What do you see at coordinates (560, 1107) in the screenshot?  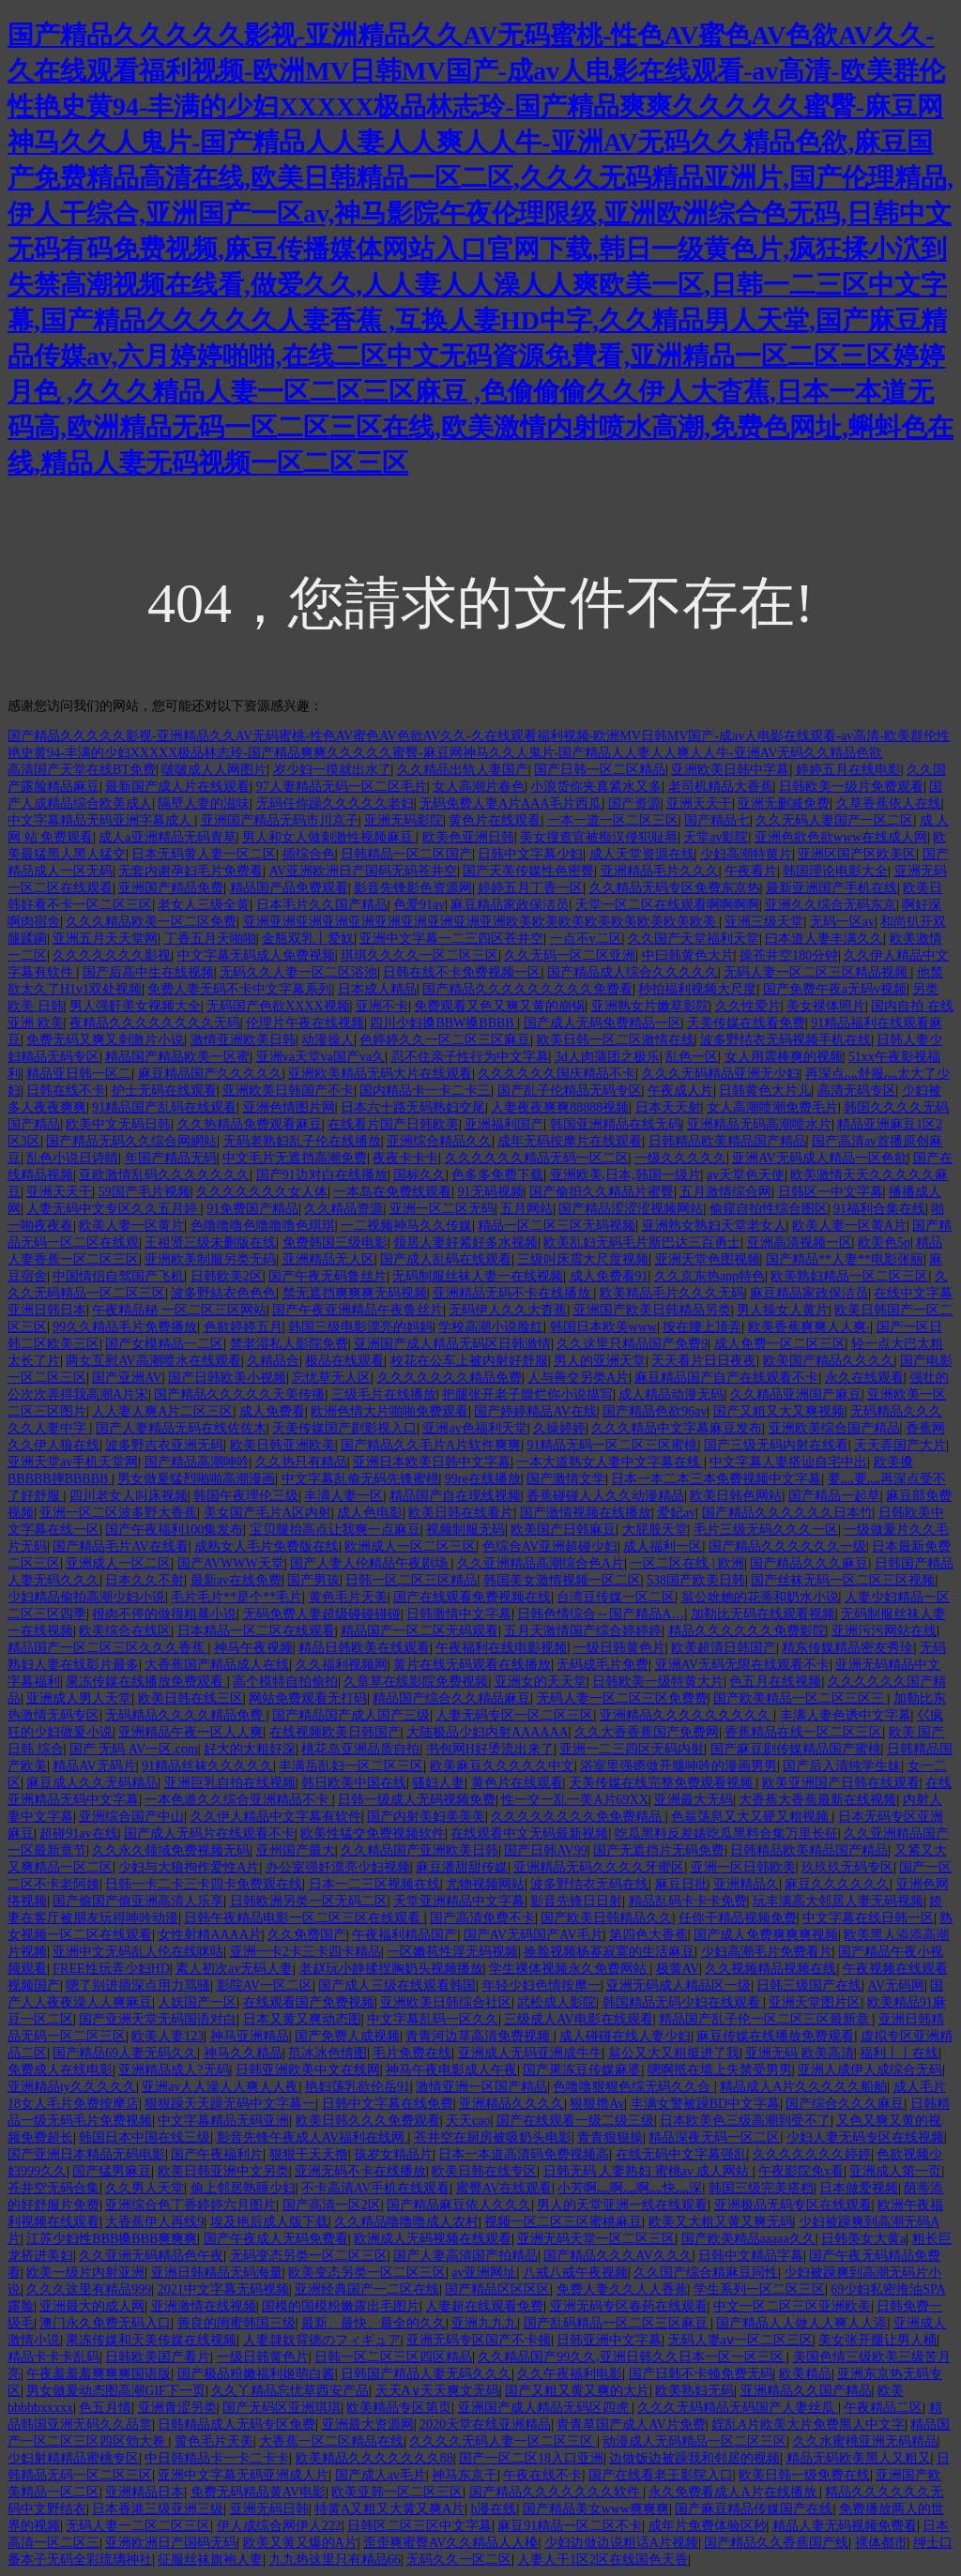 I see `人妻夜夜爽爽88888视频` at bounding box center [560, 1107].